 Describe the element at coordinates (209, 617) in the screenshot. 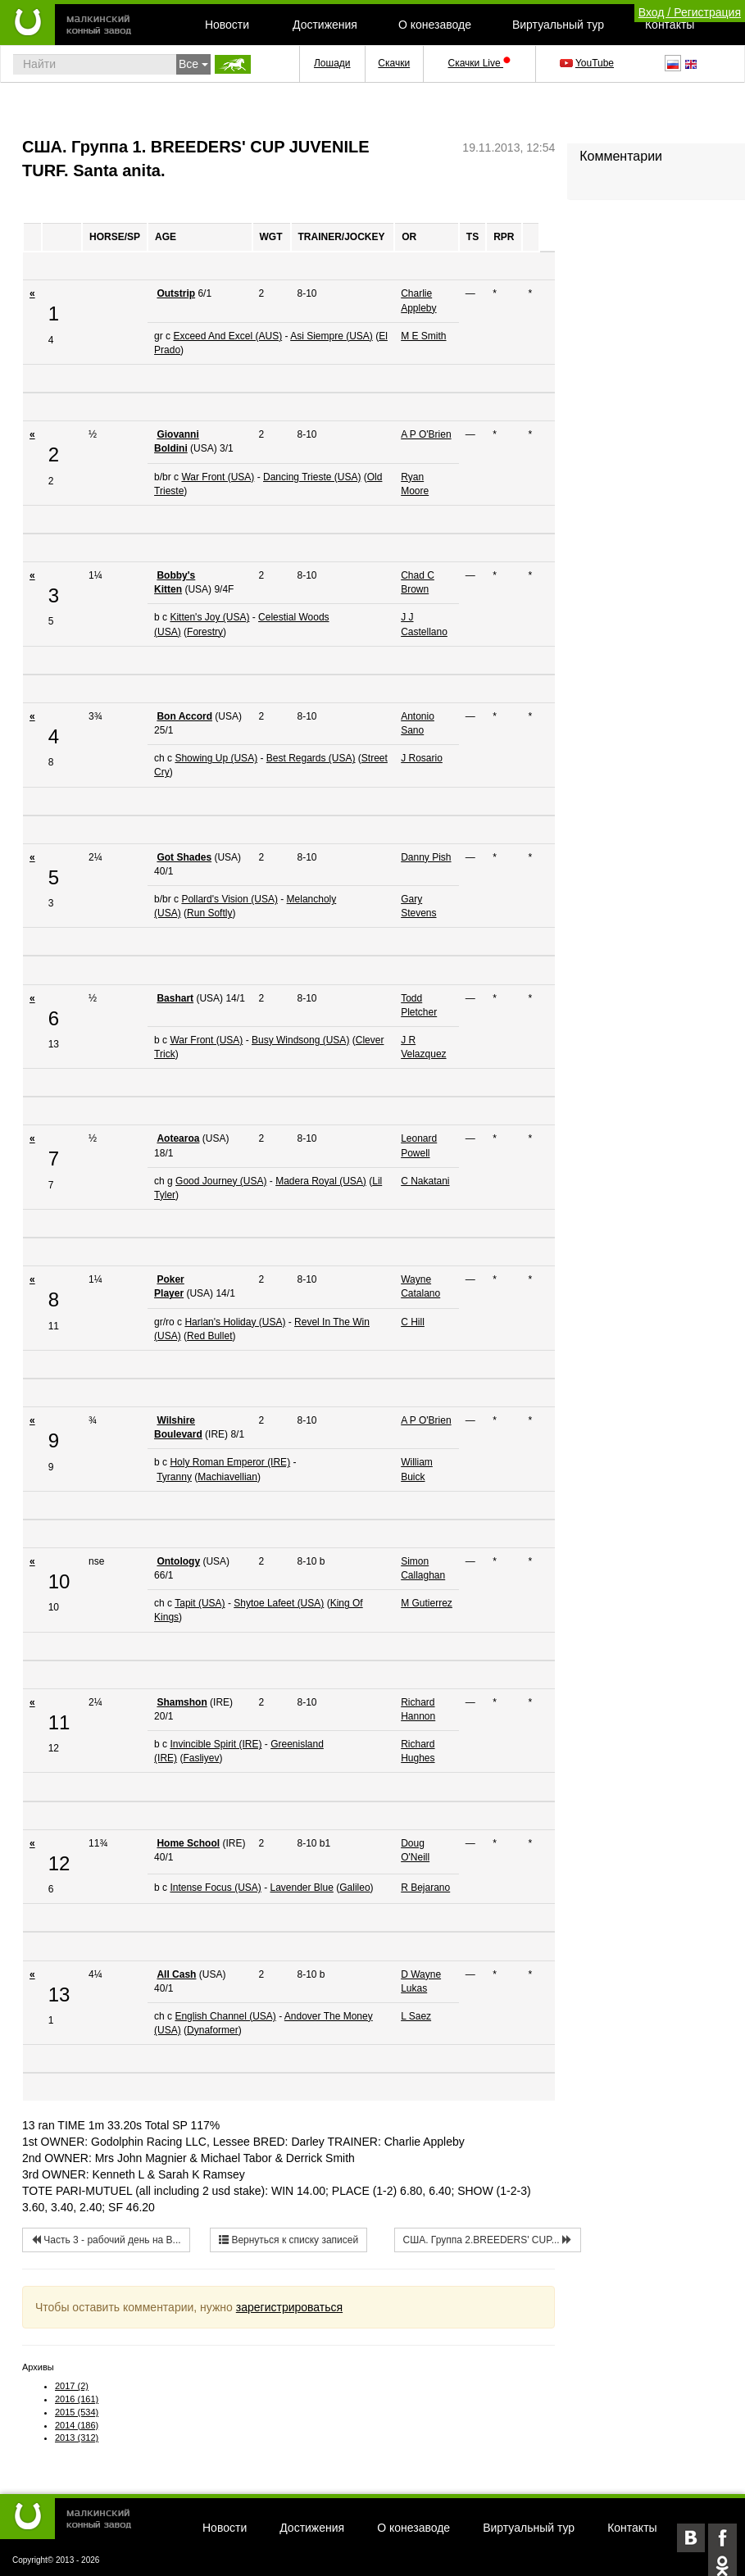

I see `Kitten's Joy (USA)` at that location.